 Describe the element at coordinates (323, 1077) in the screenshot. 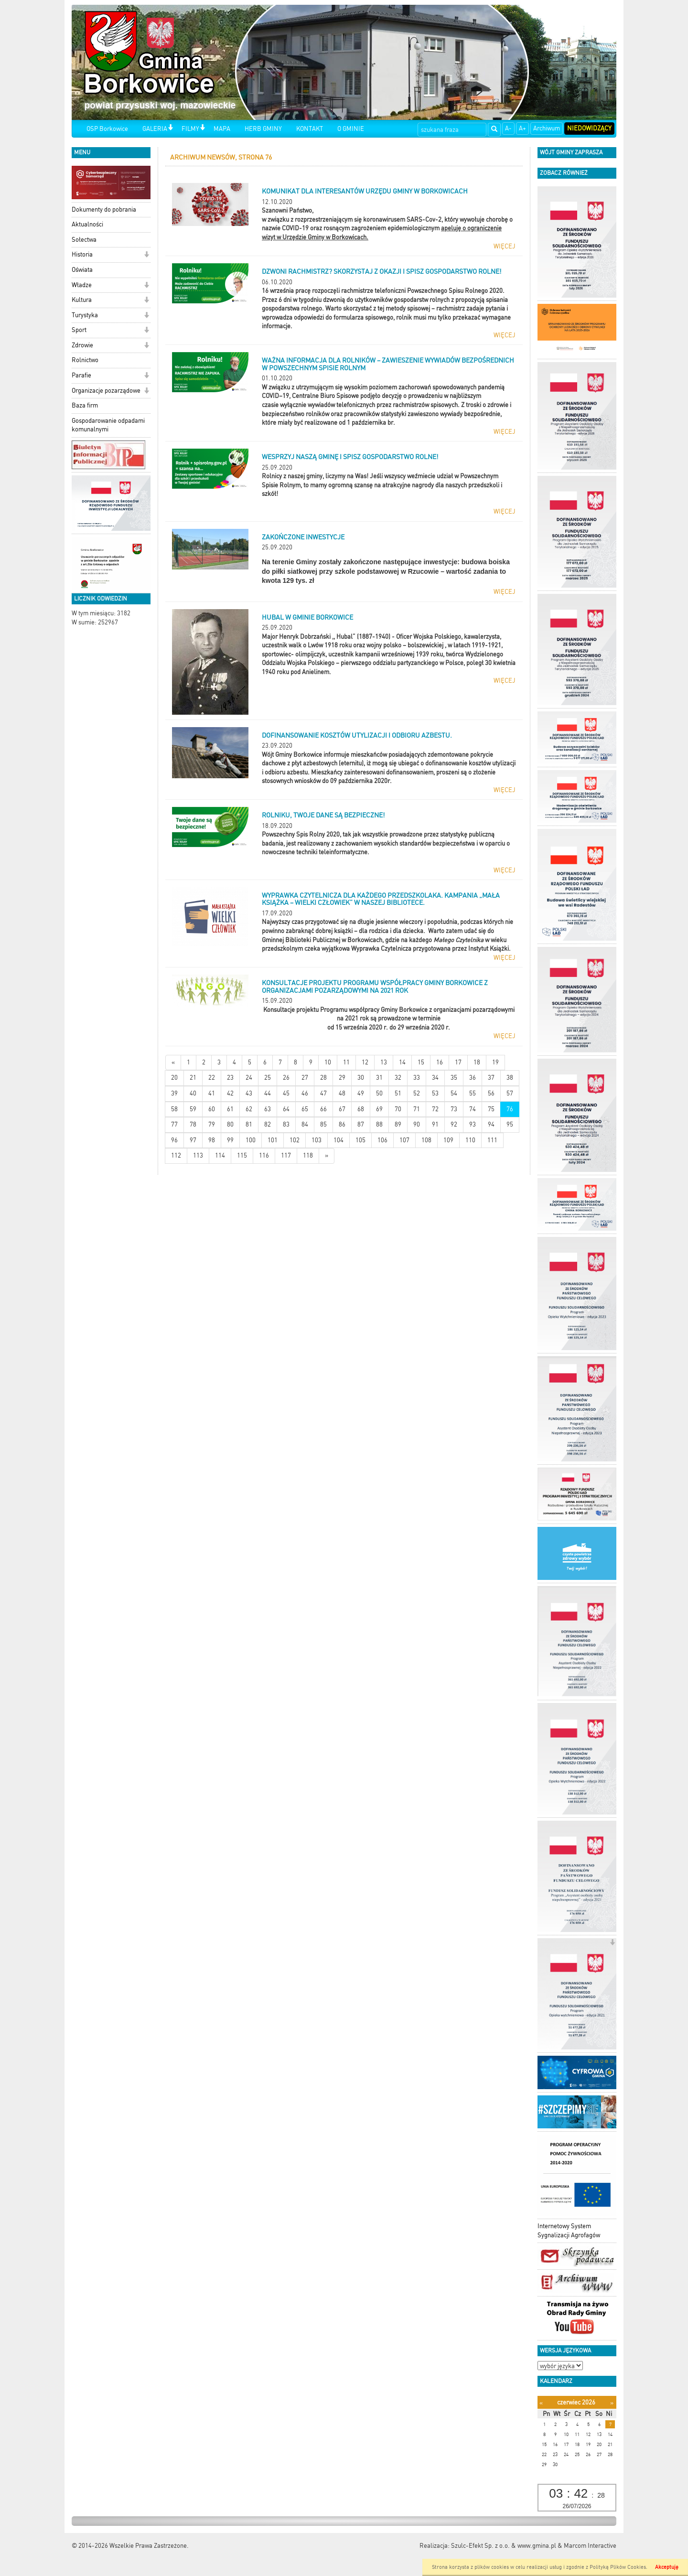

I see `28` at that location.